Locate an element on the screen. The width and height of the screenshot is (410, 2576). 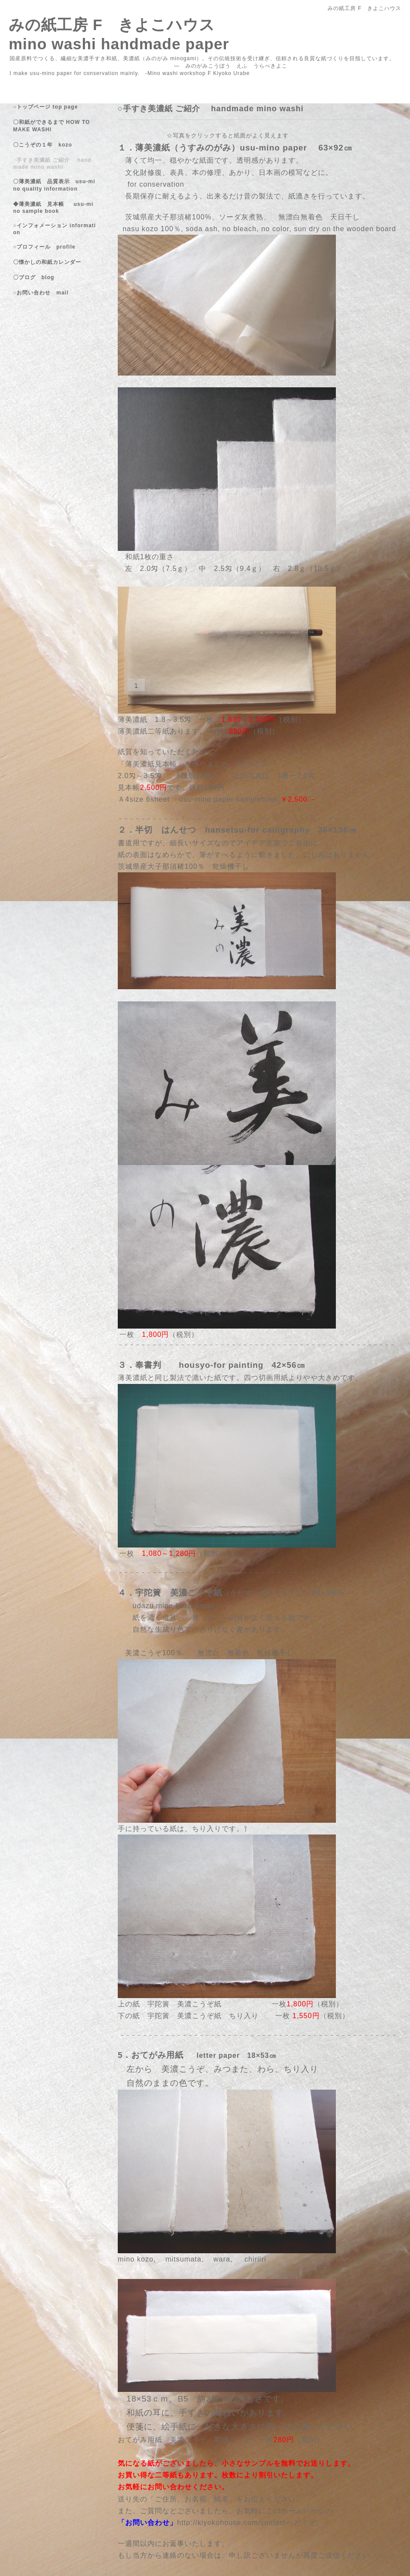
〇和紙ができるまで HOW TO MAKE WASHI is located at coordinates (51, 126).